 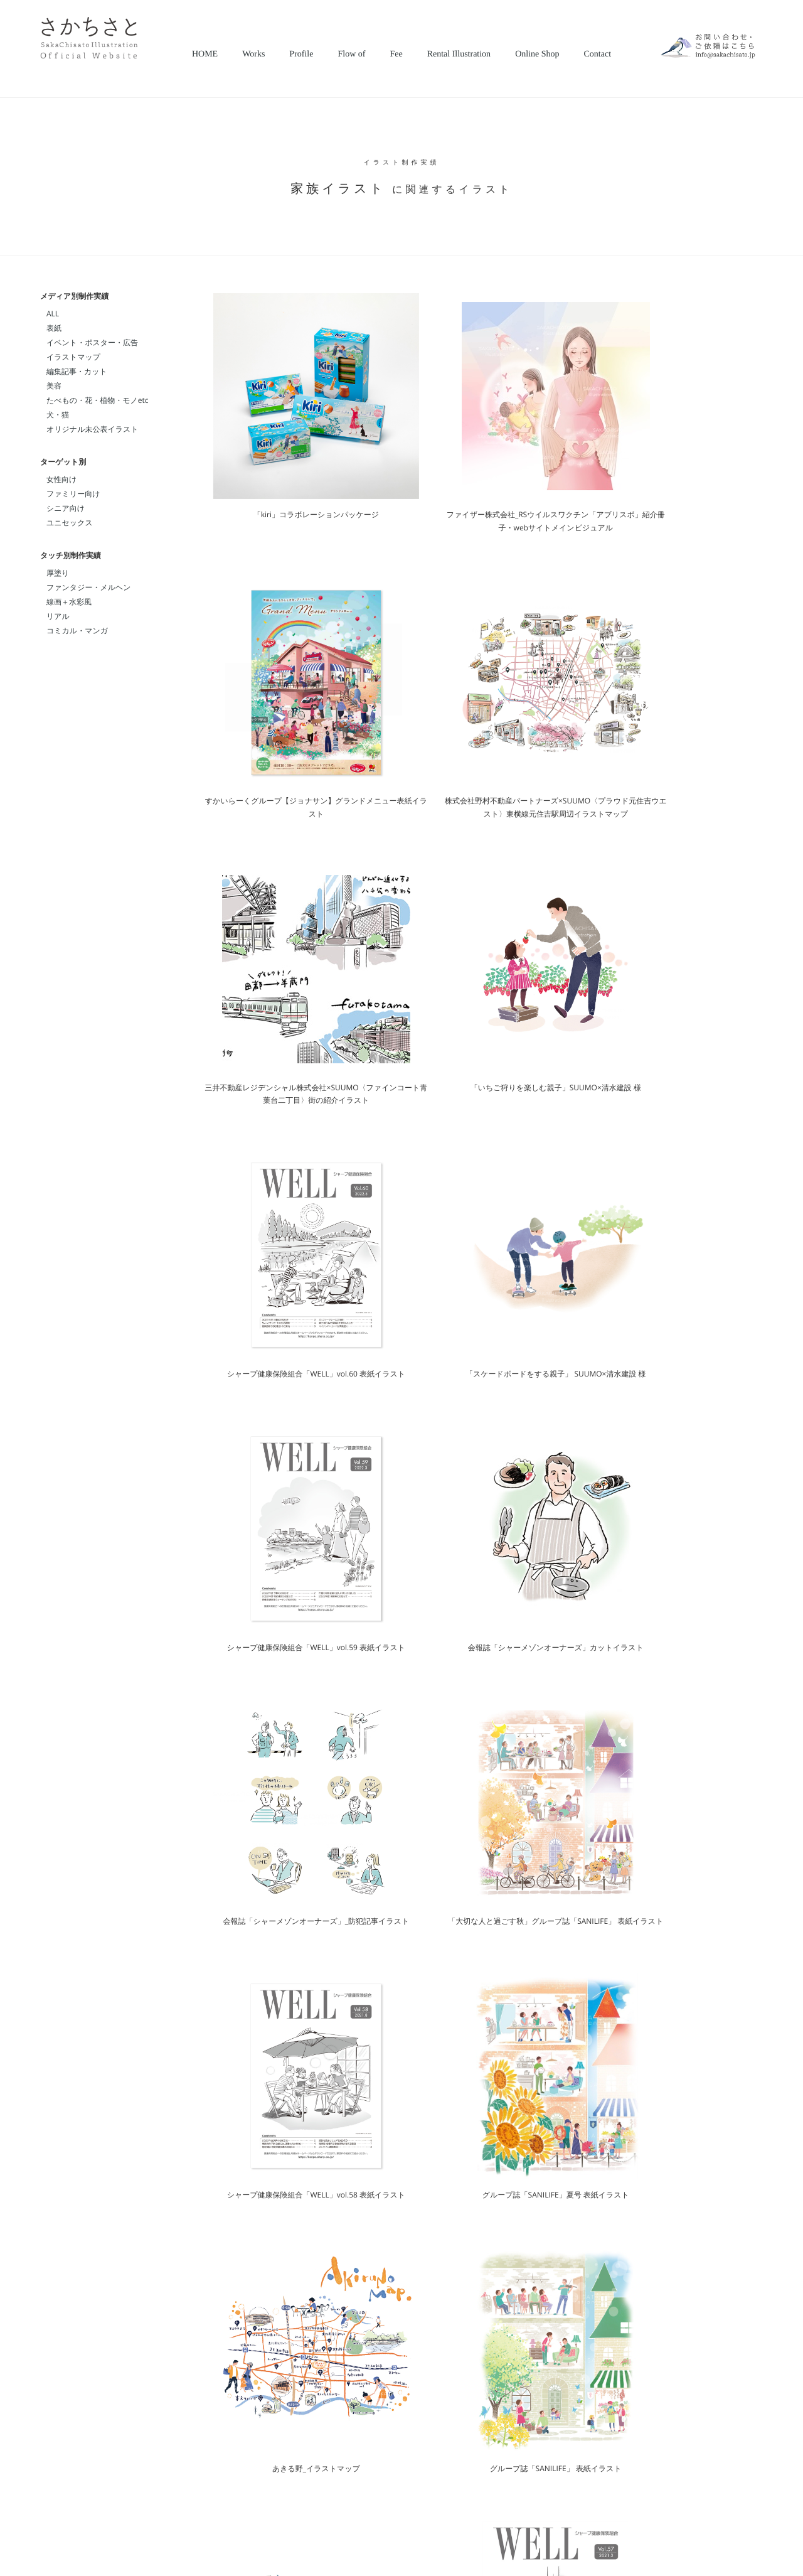 I want to click on 表紙, so click(x=53, y=328).